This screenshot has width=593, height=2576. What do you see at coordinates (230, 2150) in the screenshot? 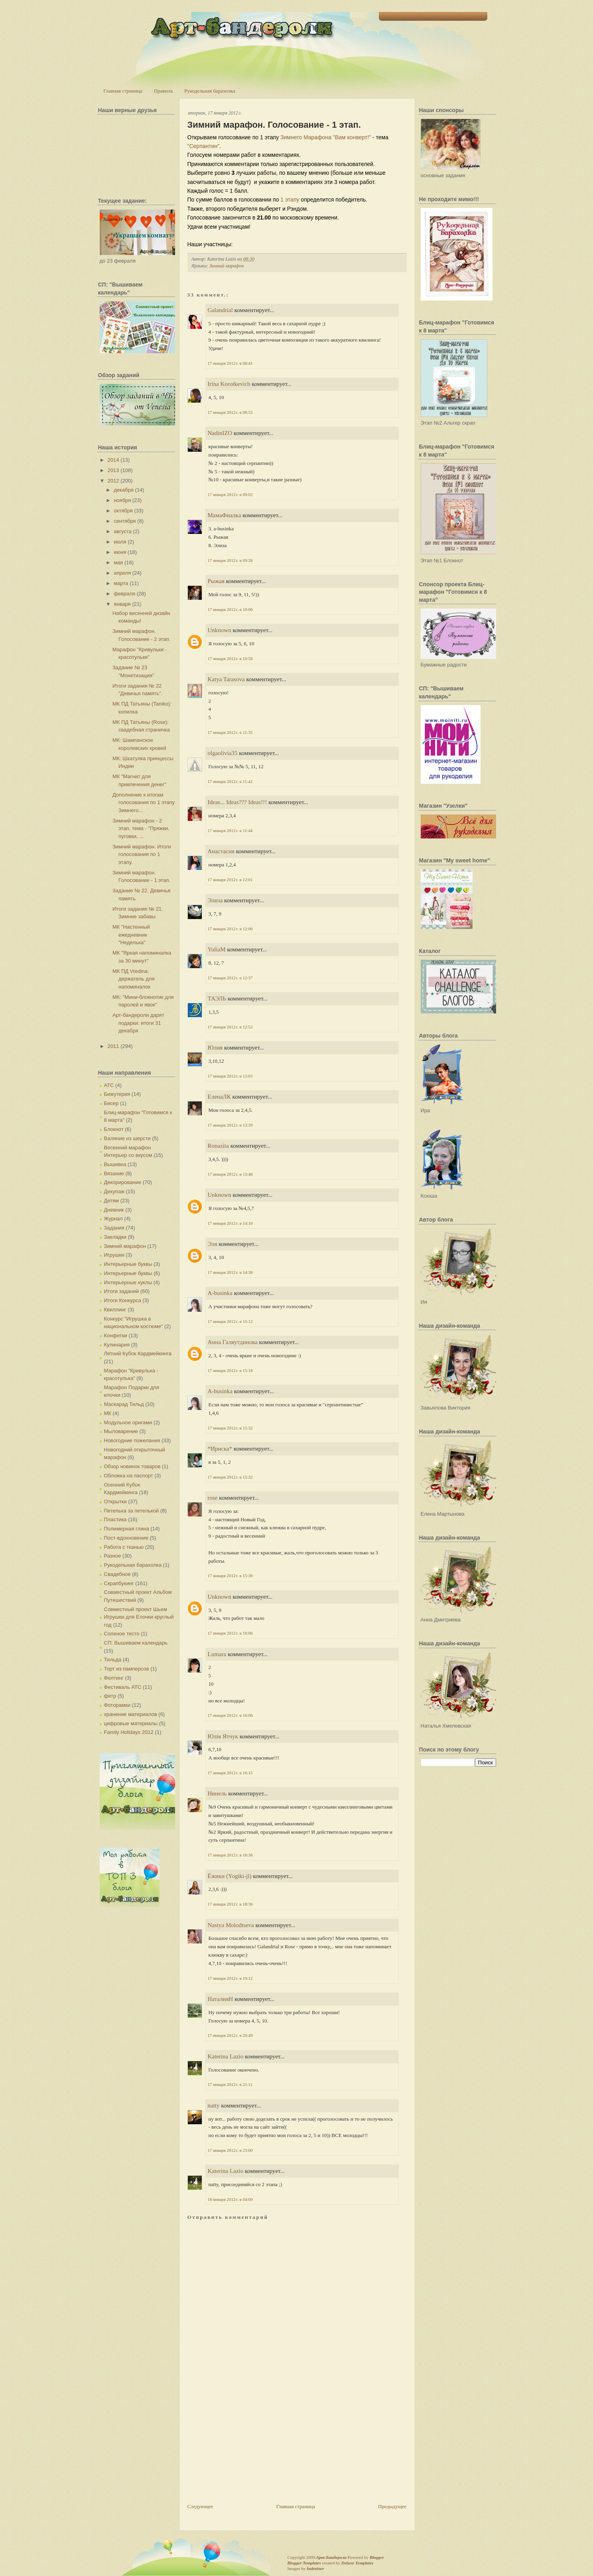
I see `17 января 2012 г. в 23:00` at bounding box center [230, 2150].